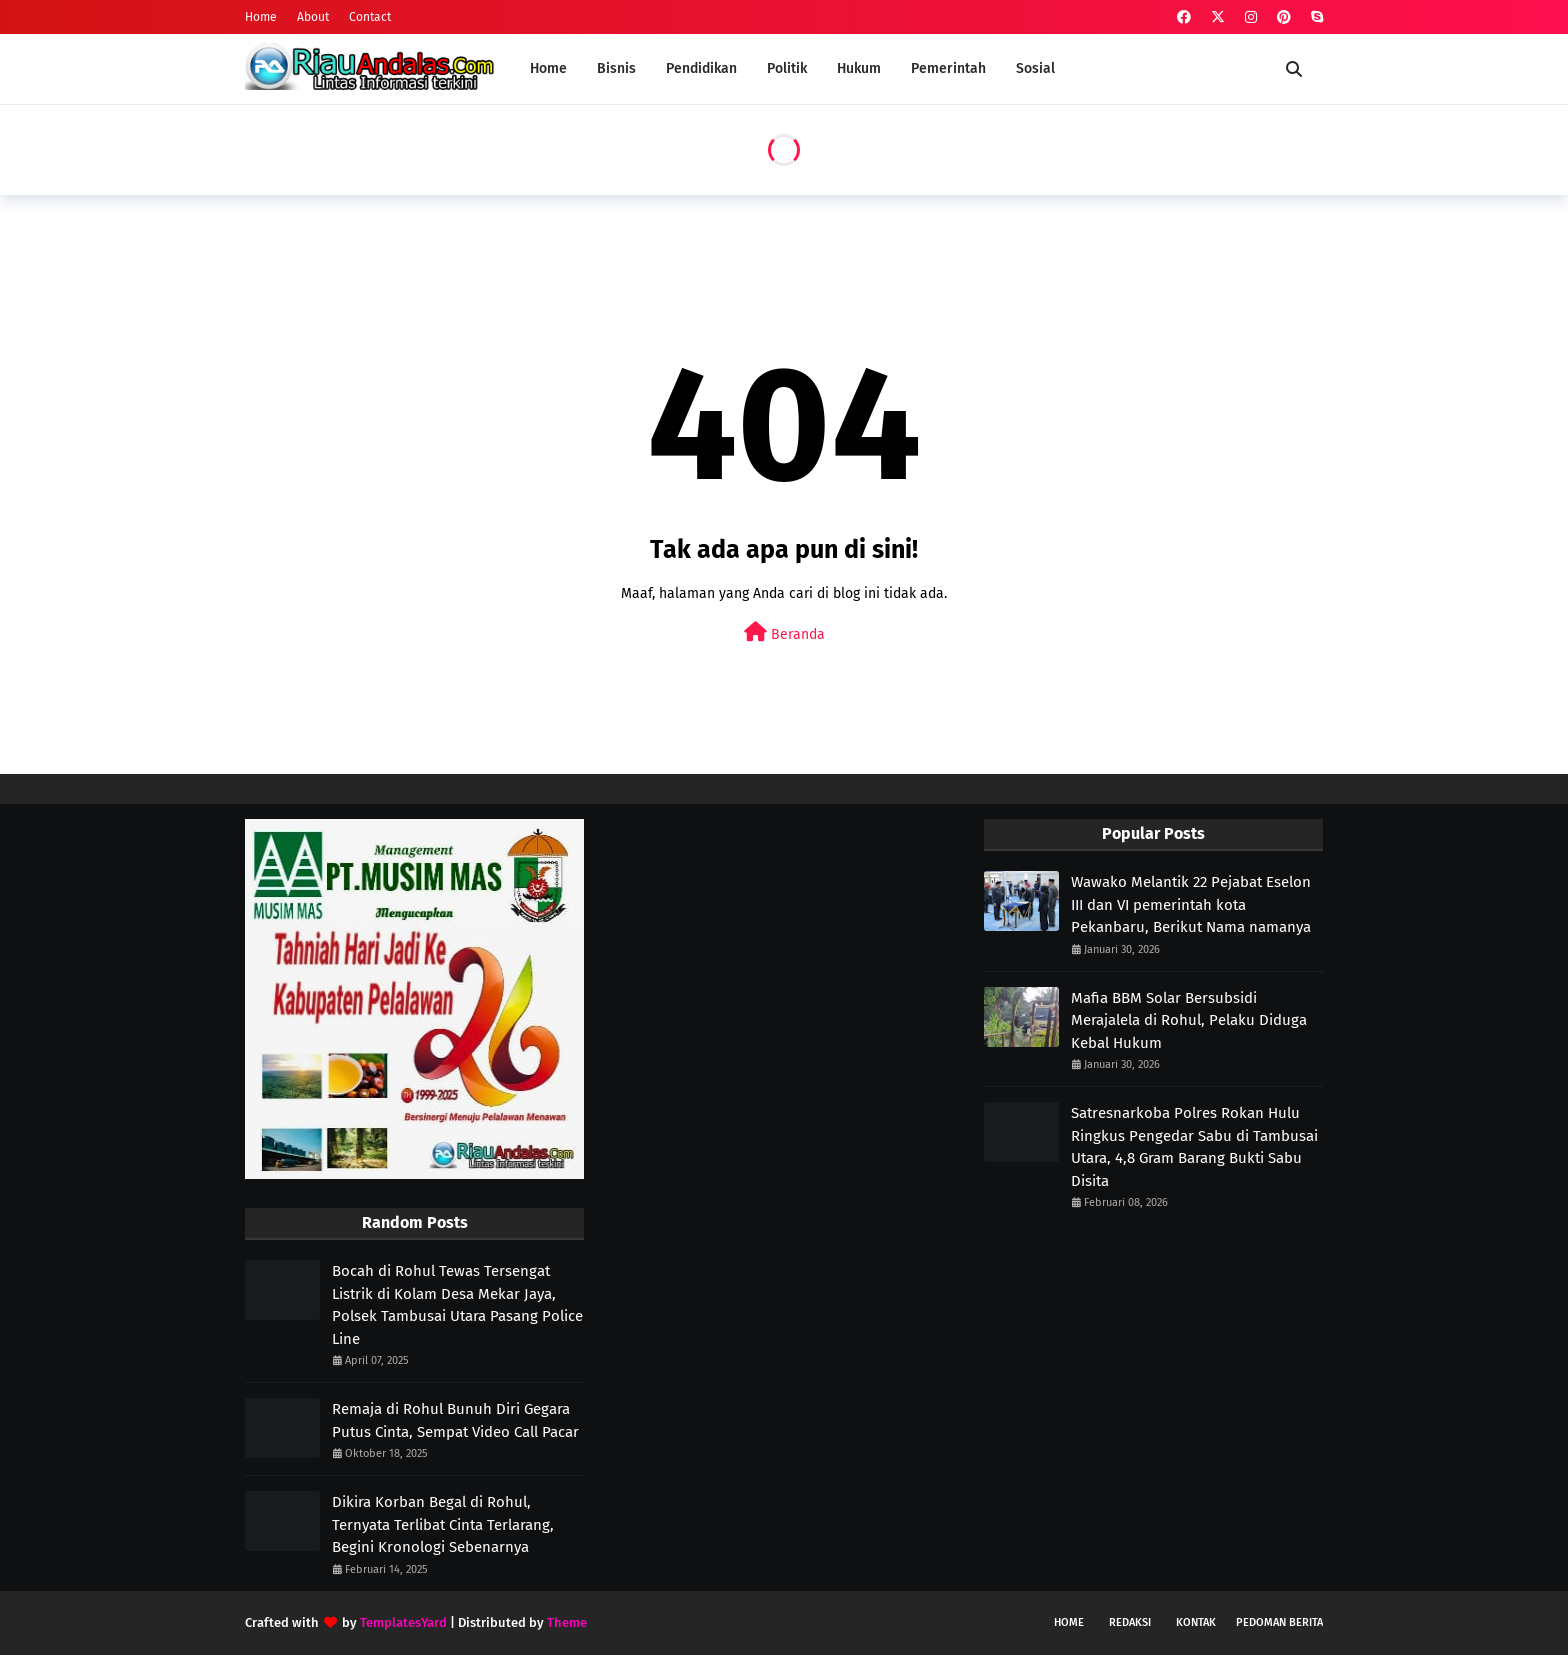 This screenshot has width=1568, height=1655. I want to click on Hukum [menuitem], so click(859, 68).